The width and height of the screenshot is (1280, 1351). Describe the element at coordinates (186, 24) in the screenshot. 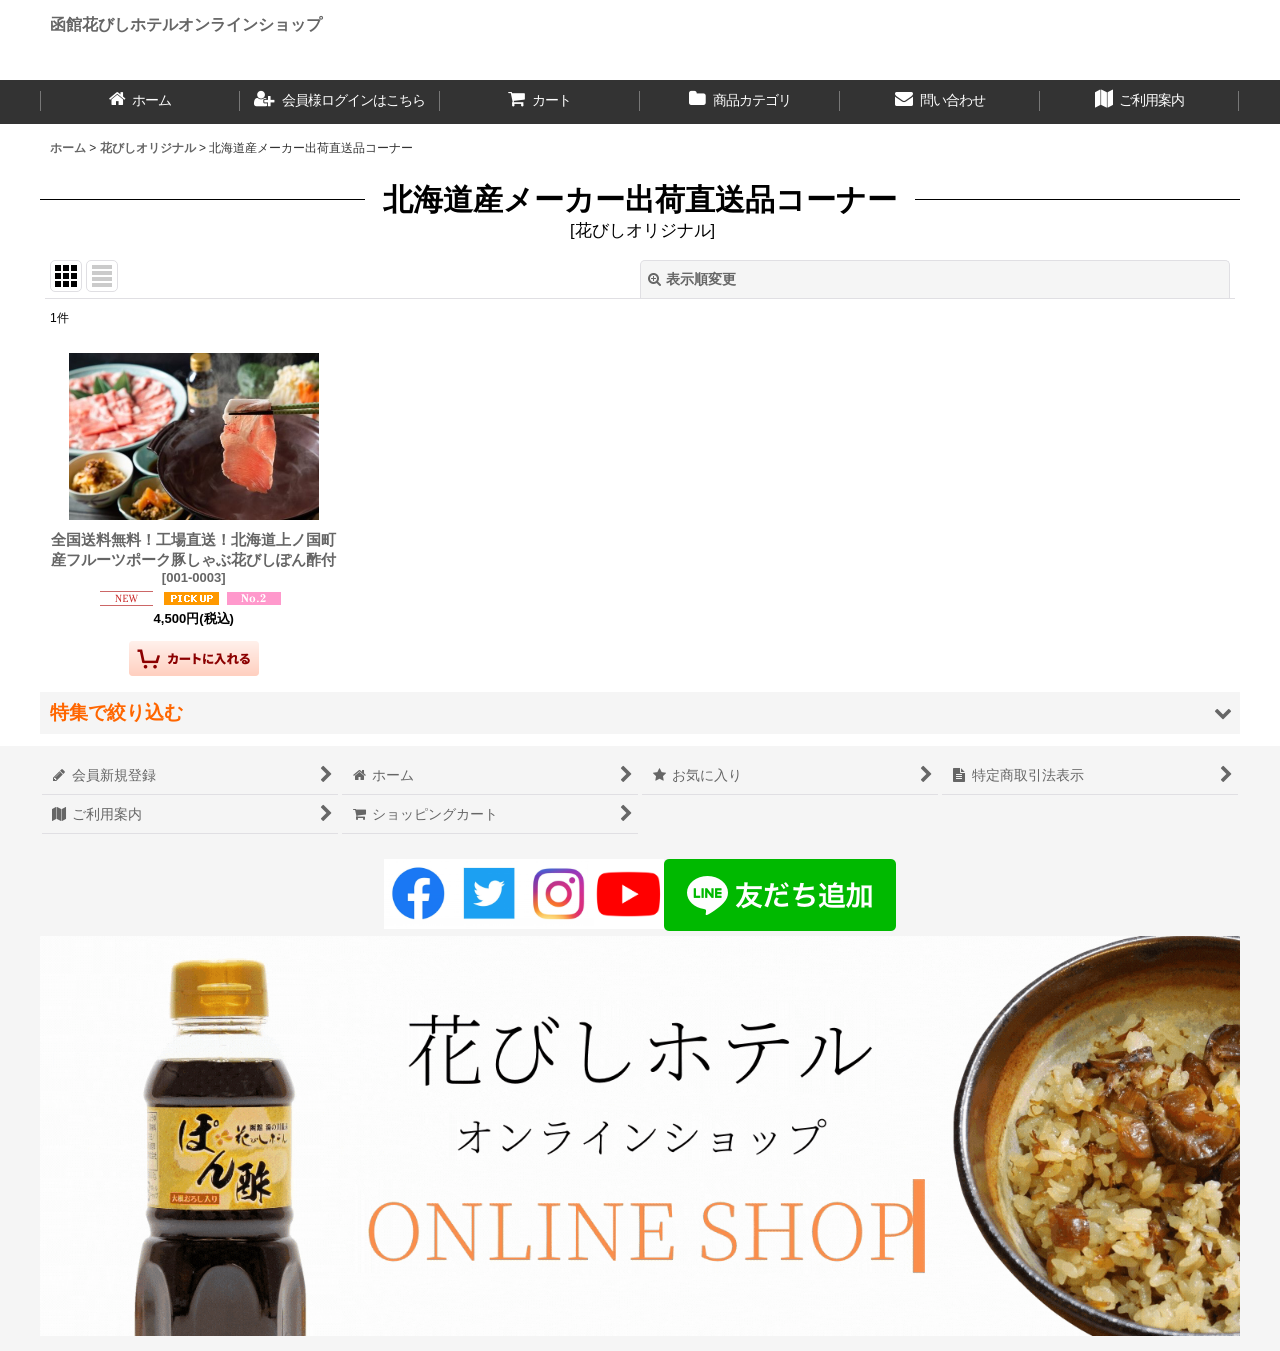

I see `函館花びしホテルオンラインショップ` at that location.